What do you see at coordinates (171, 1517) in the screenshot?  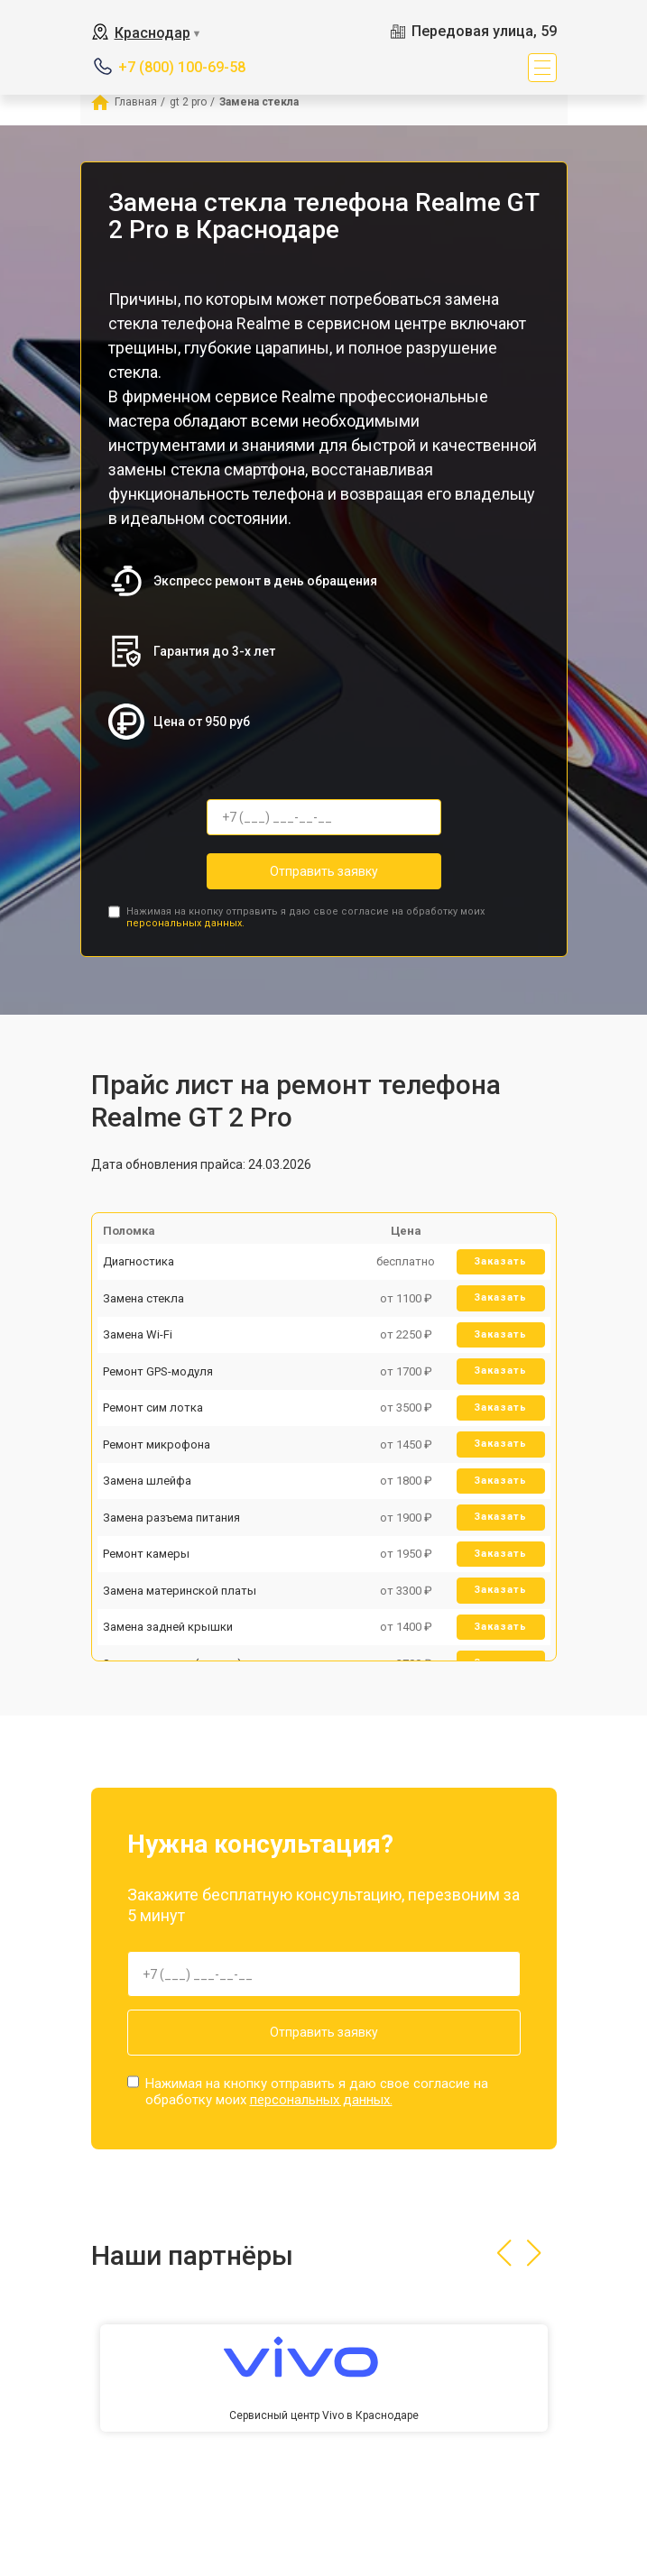 I see `Замена разъема питания` at bounding box center [171, 1517].